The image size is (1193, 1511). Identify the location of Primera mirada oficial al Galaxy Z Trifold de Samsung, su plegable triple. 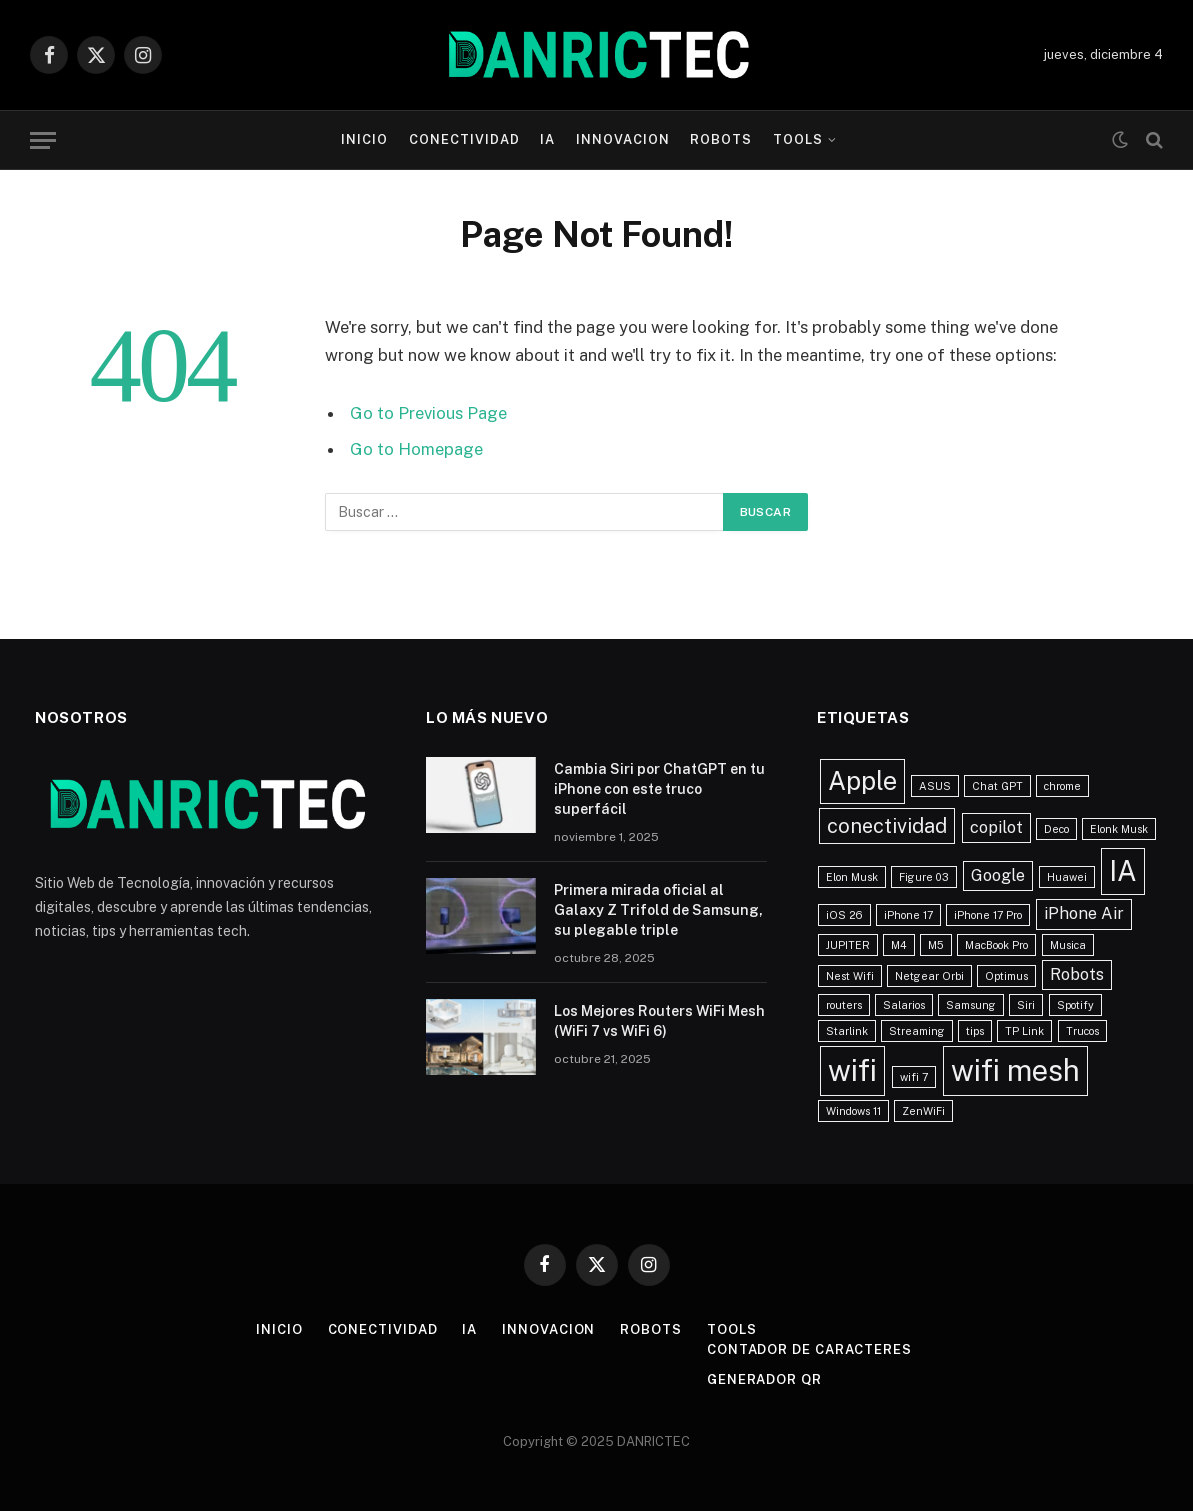
(658, 910).